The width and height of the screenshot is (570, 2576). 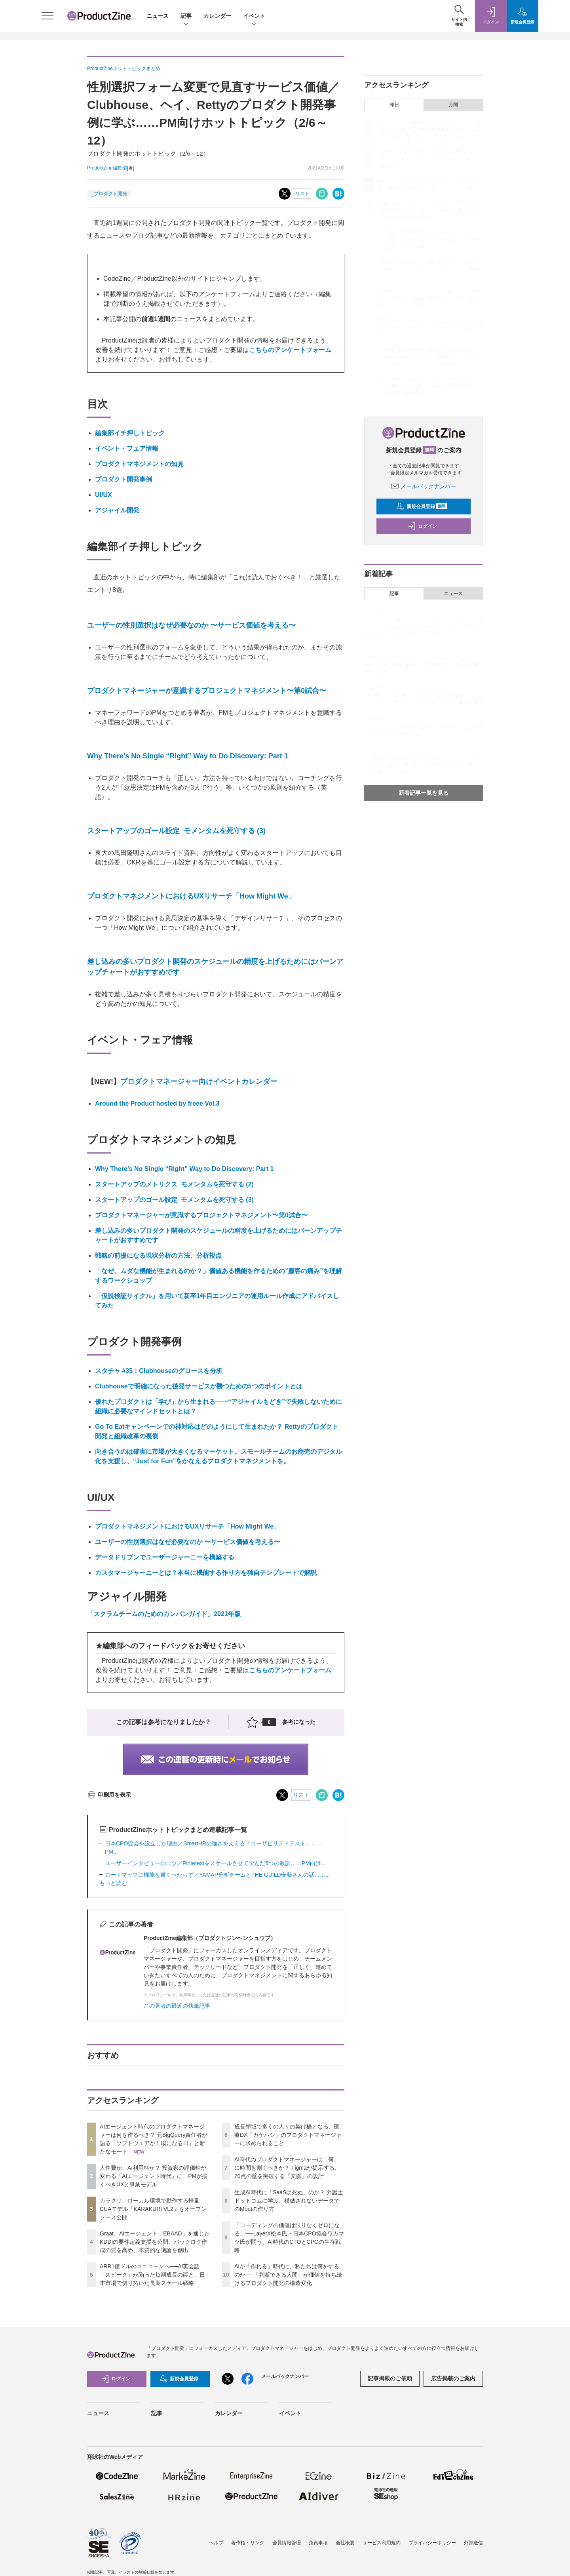 What do you see at coordinates (432, 2543) in the screenshot?
I see `プライバシーポリシー` at bounding box center [432, 2543].